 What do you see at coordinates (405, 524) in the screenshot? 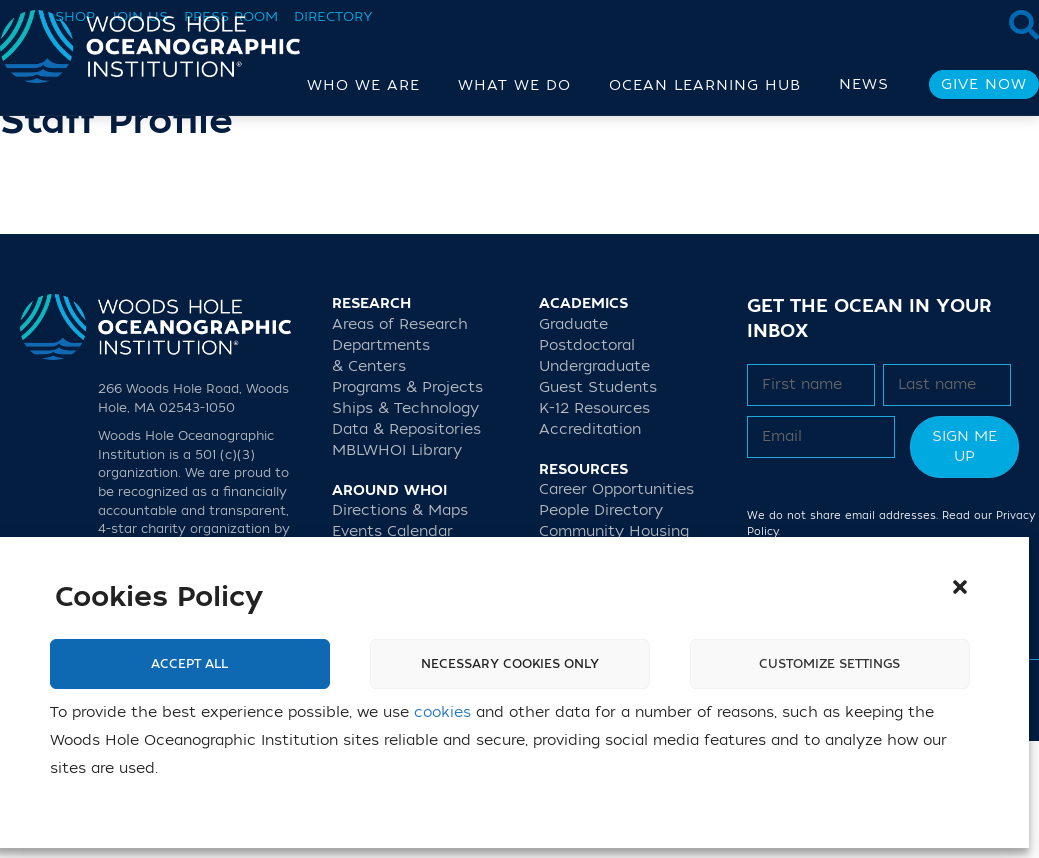
I see `Ships & Technology` at bounding box center [405, 524].